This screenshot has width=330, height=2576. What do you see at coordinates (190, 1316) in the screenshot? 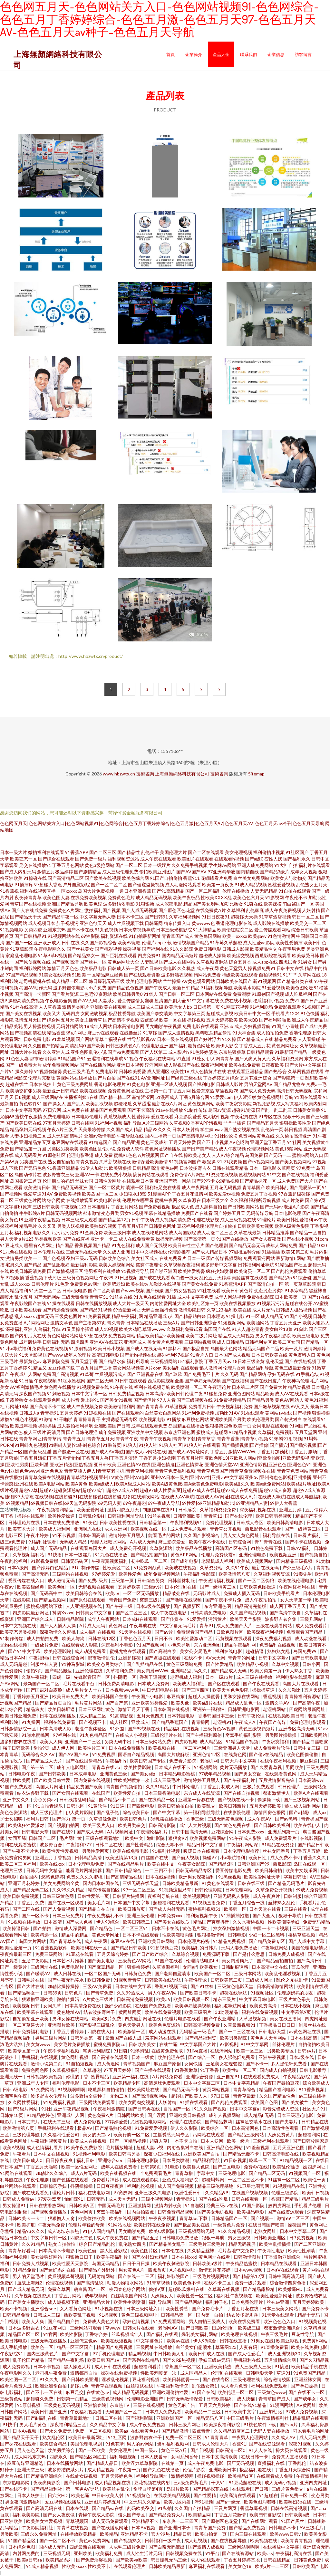
I see `国产精品萌白酱` at bounding box center [190, 1316].